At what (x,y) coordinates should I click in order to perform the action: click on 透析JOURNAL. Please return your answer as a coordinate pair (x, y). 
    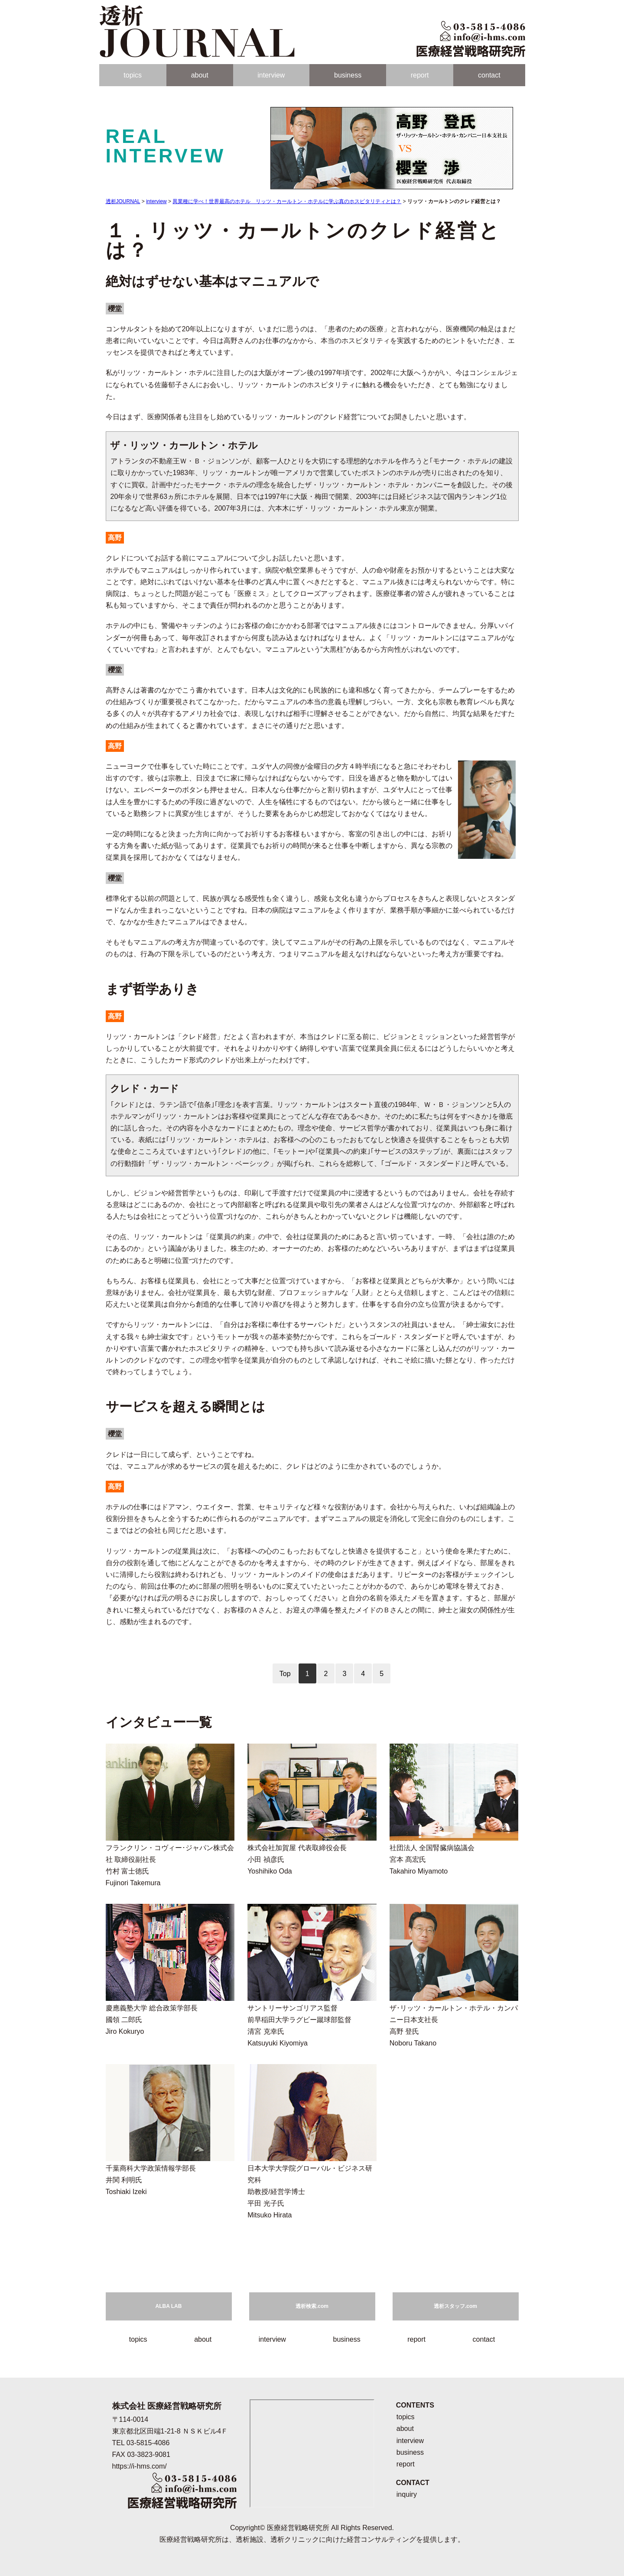
    Looking at the image, I should click on (123, 201).